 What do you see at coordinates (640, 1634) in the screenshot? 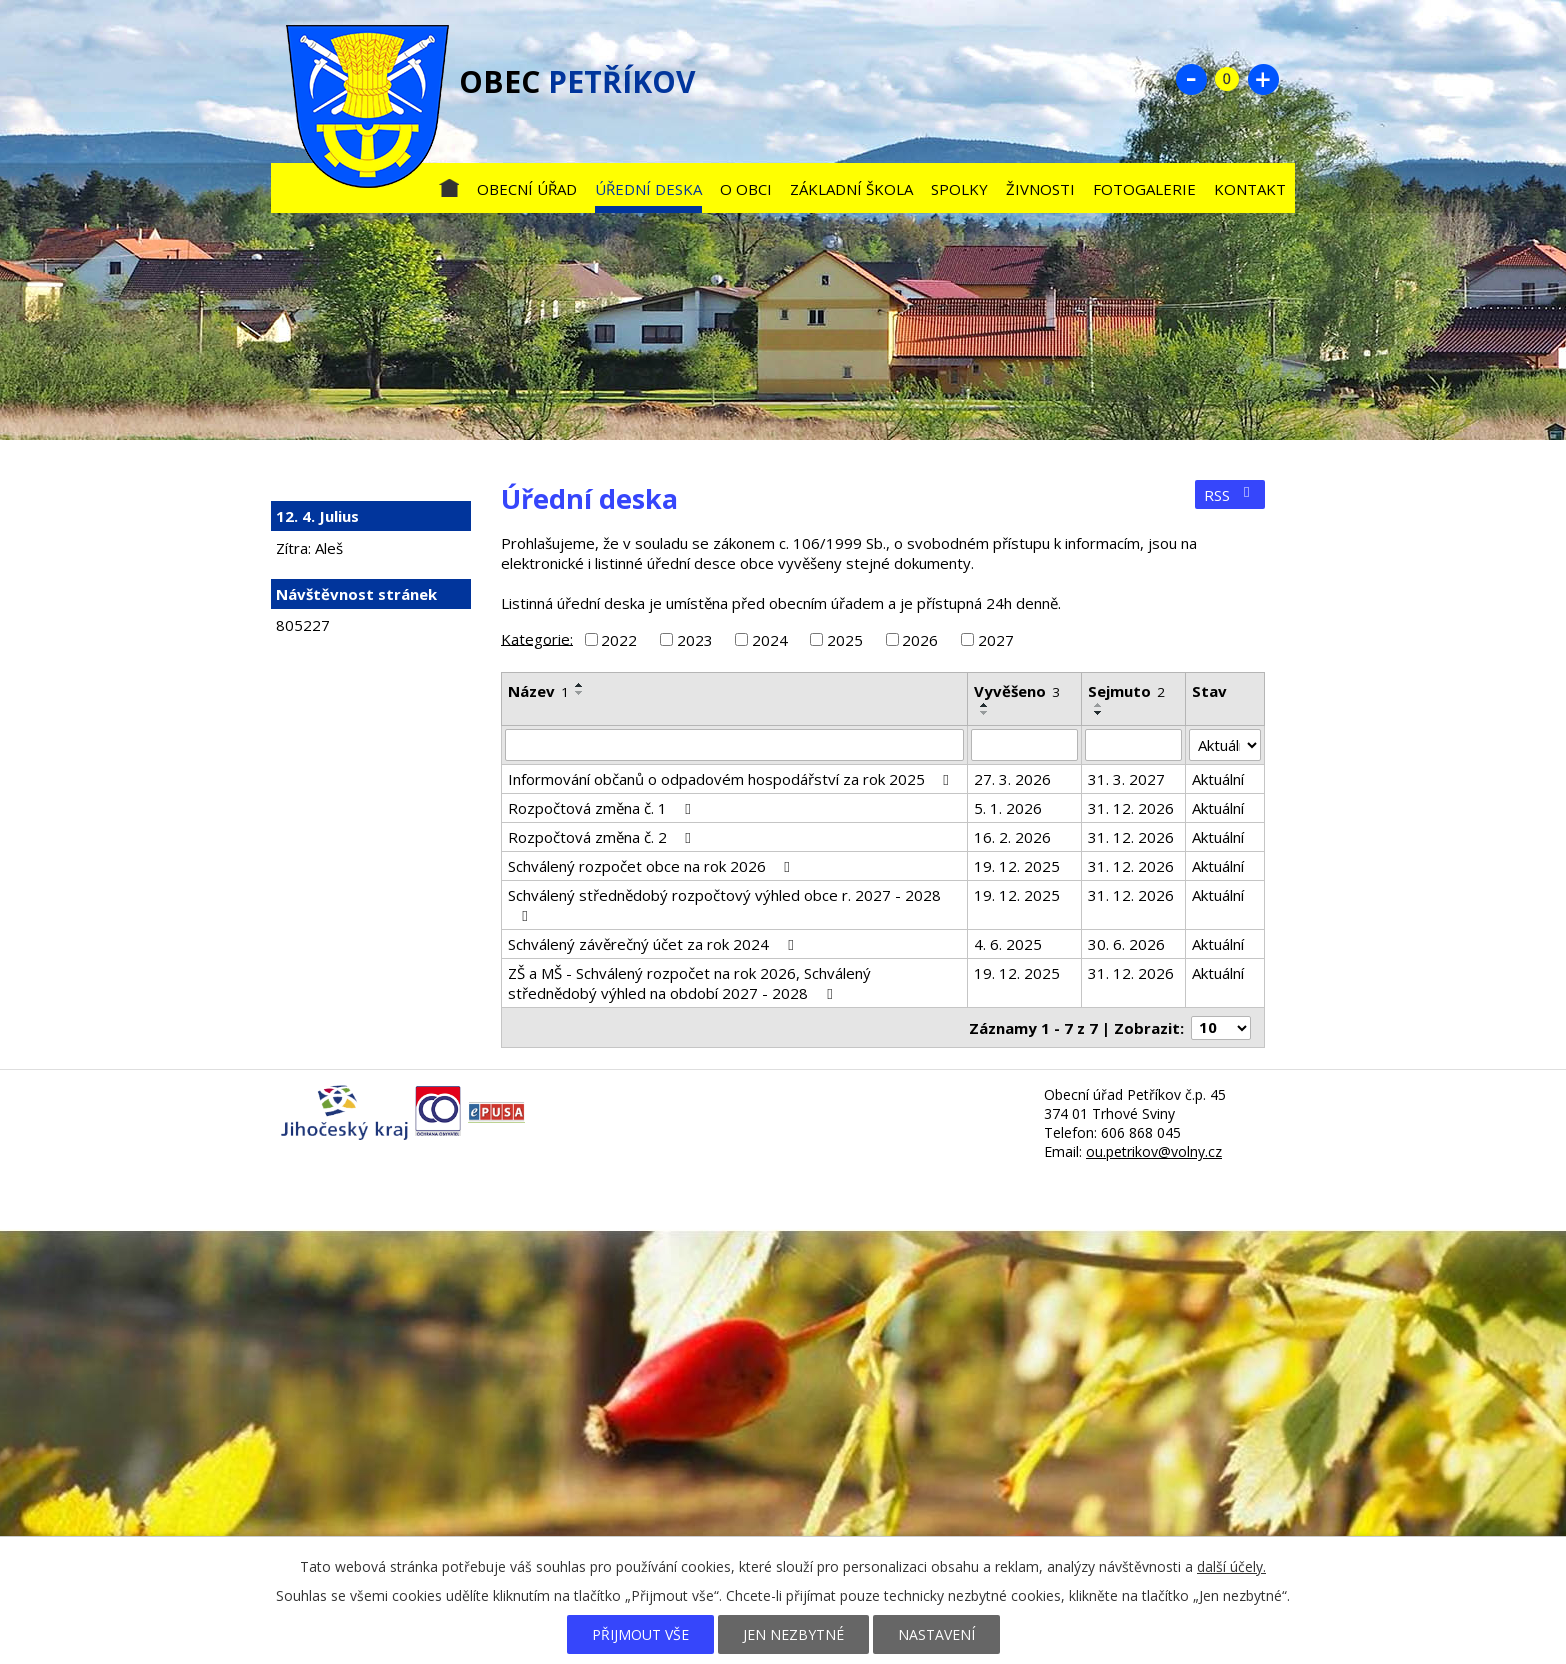
I see `Přijmout vše` at bounding box center [640, 1634].